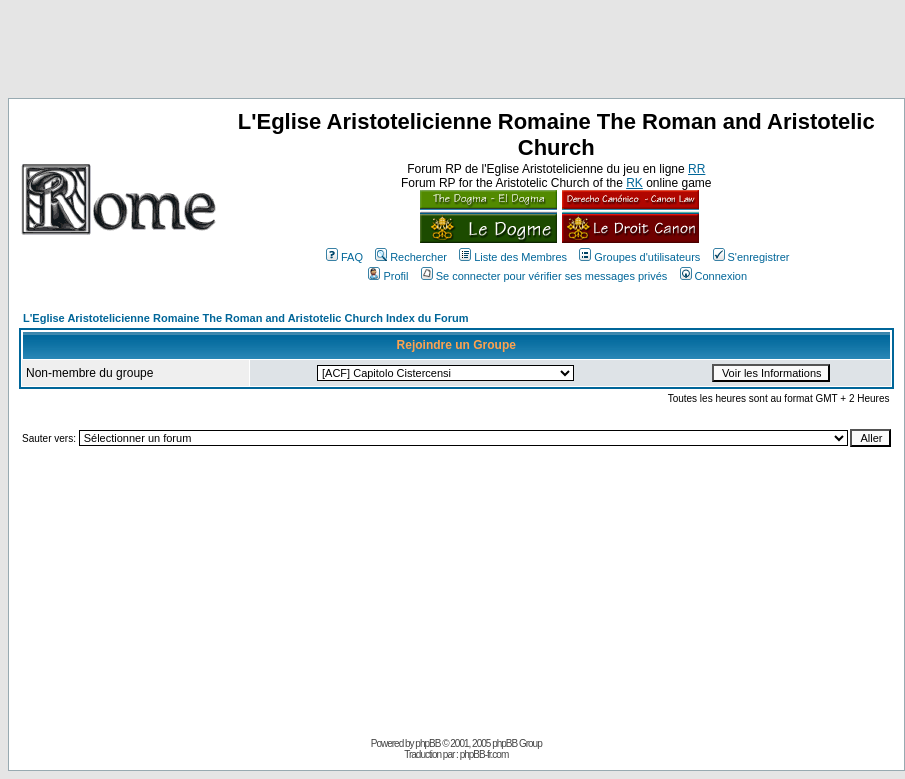 The width and height of the screenshot is (905, 779). I want to click on FAQ, so click(344, 257).